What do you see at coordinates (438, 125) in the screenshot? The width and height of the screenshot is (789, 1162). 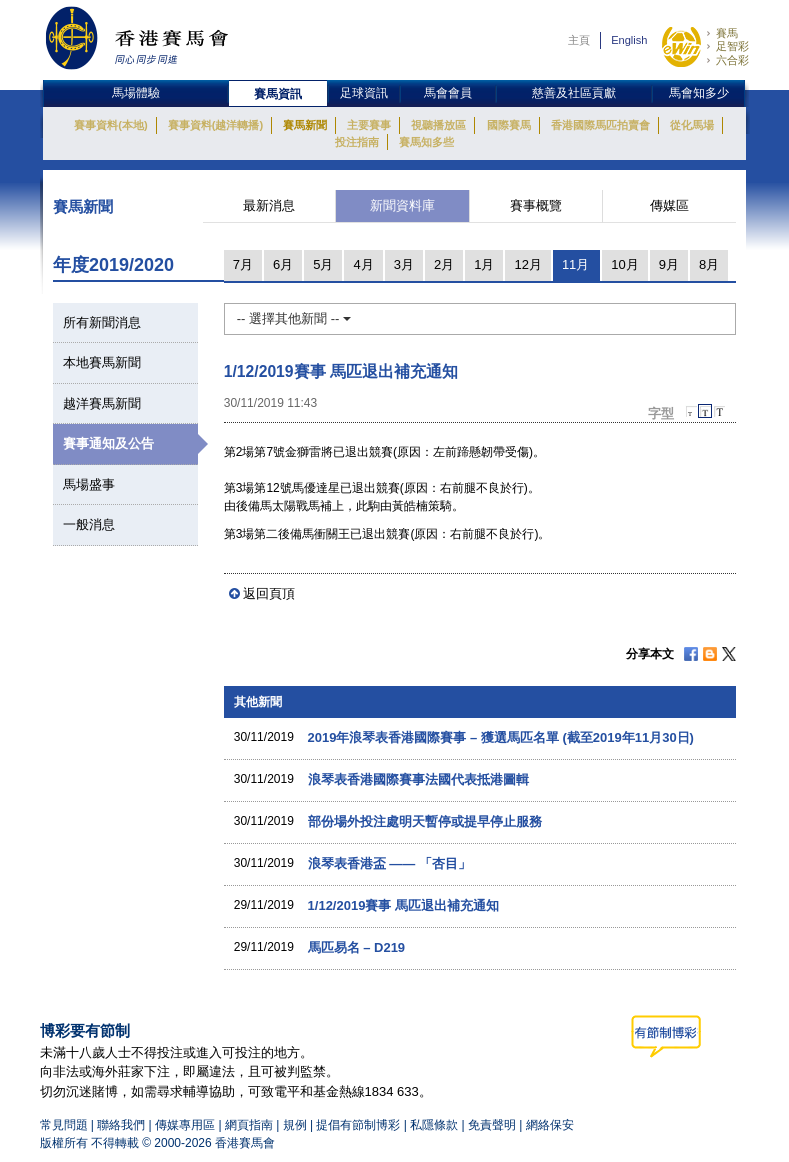 I see `視聽播放區` at bounding box center [438, 125].